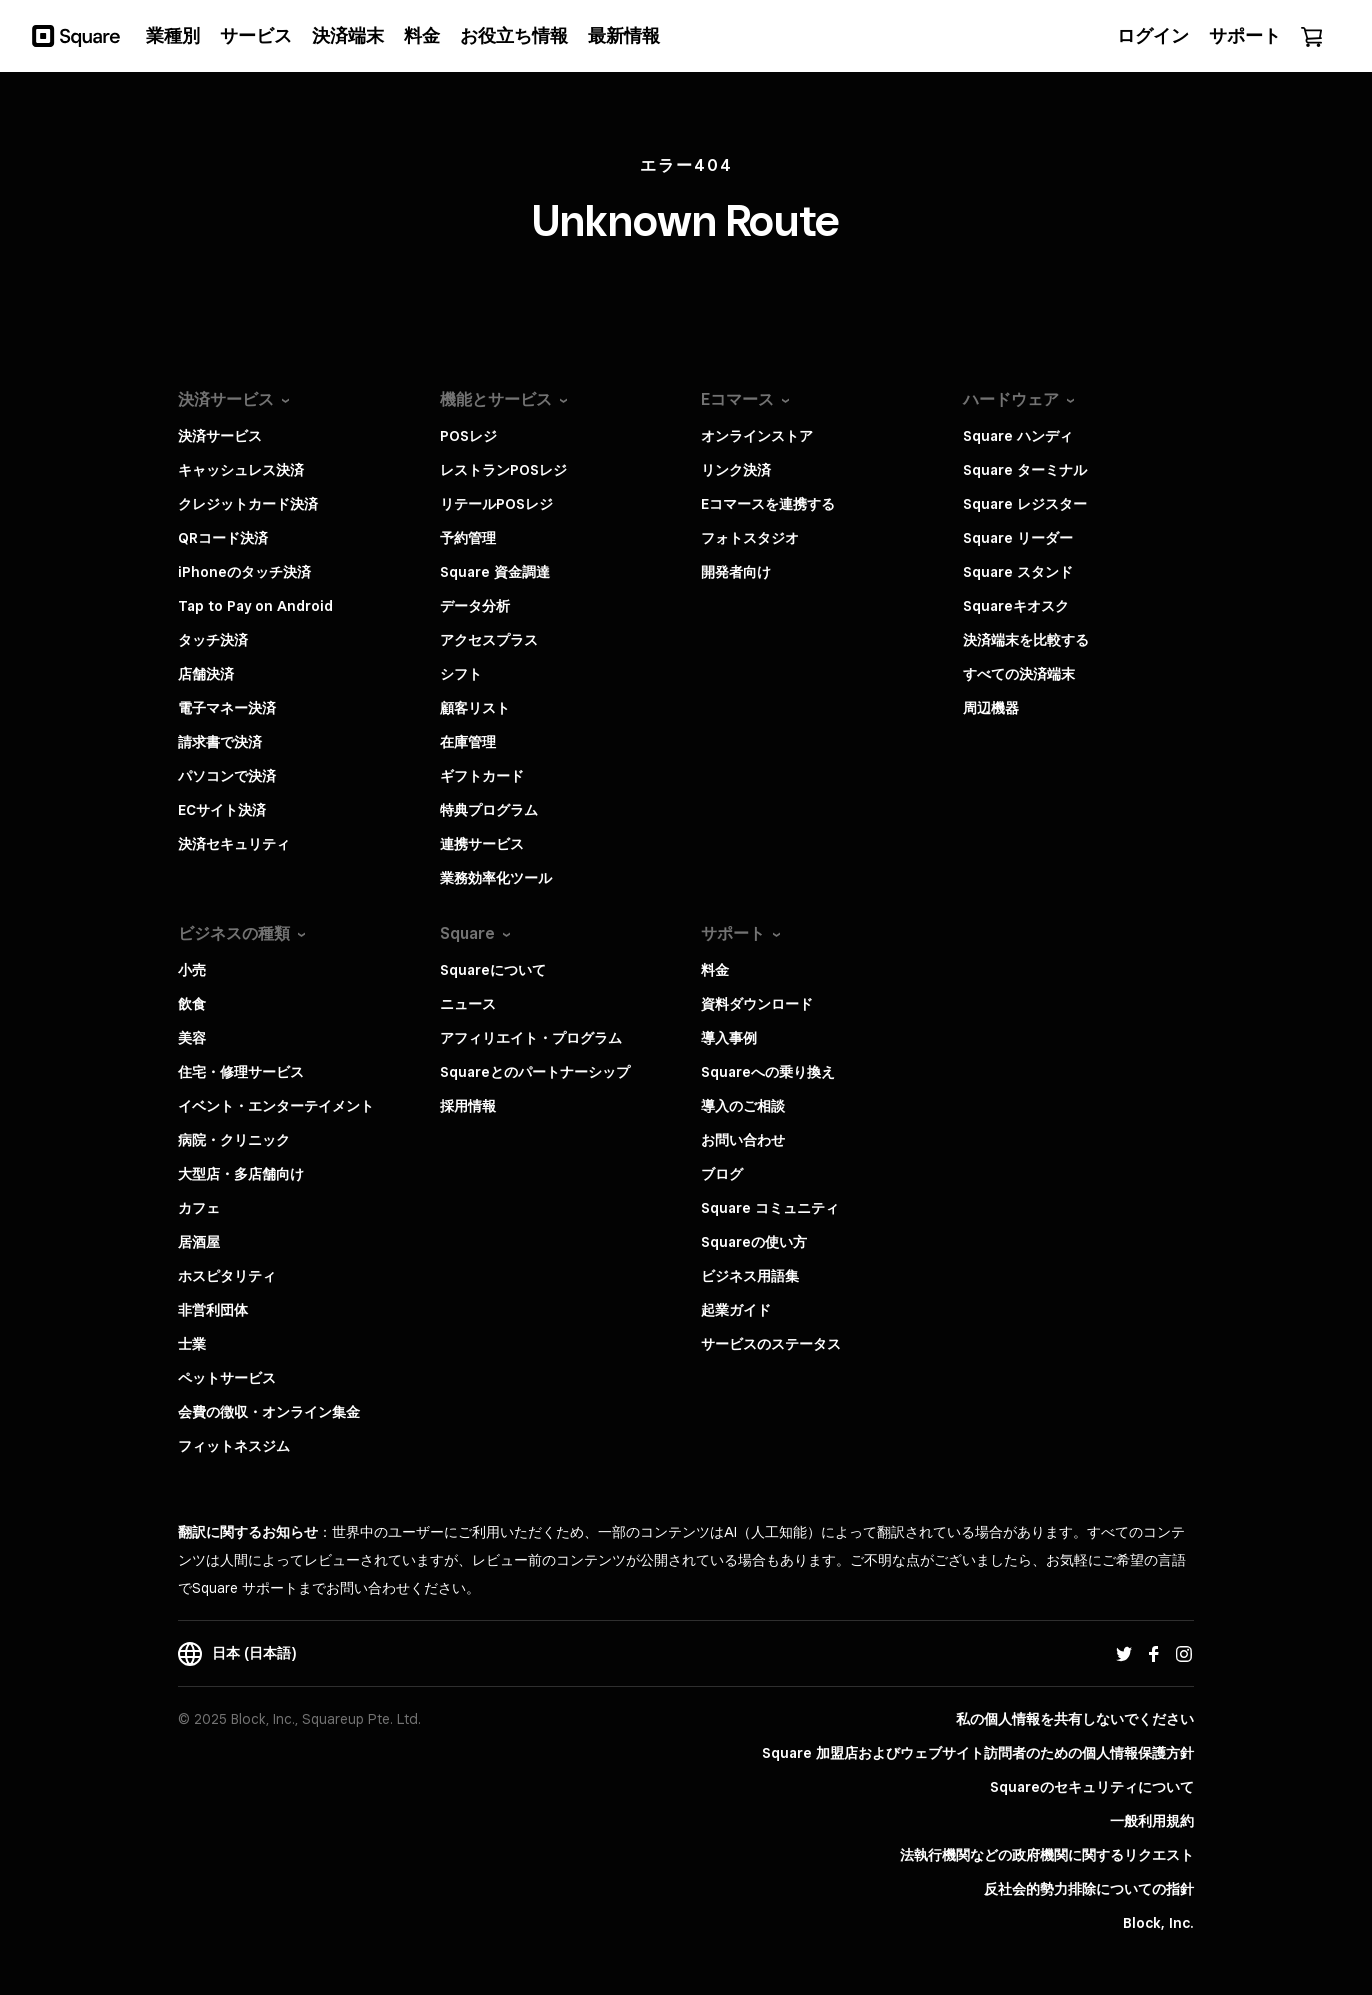 Image resolution: width=1372 pixels, height=1995 pixels. I want to click on Eコマースを連携する, so click(768, 504).